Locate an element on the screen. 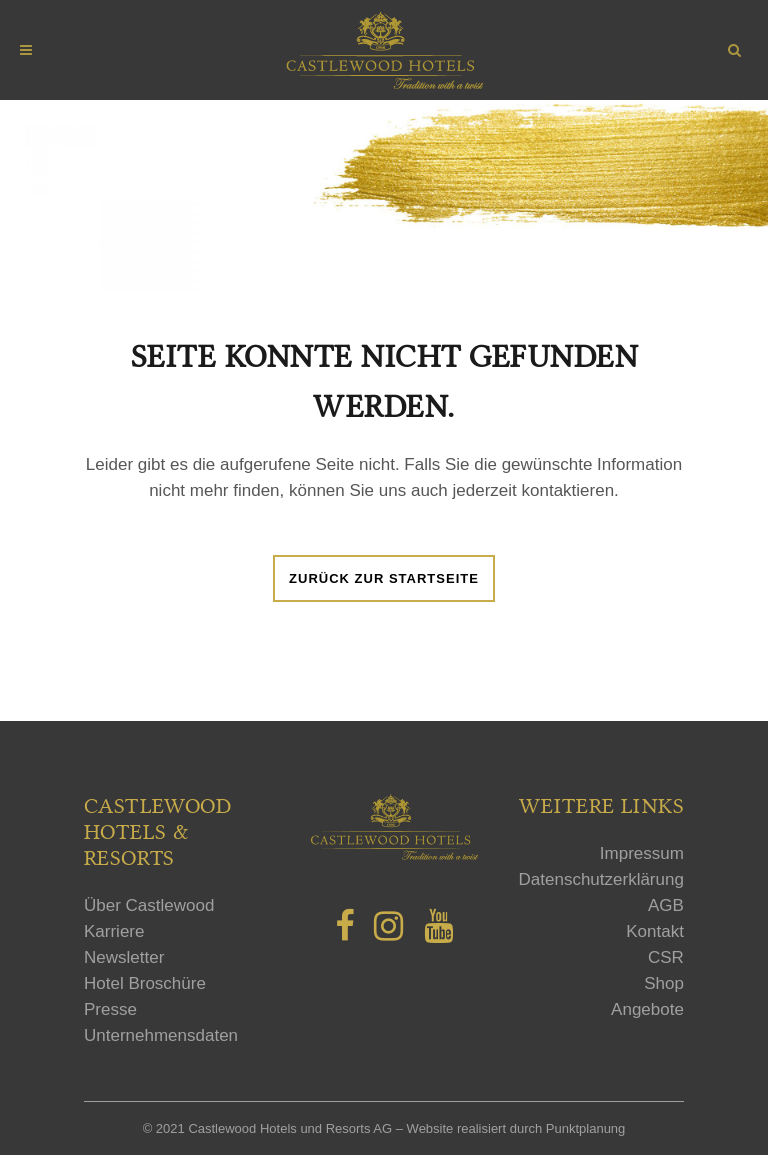 The image size is (768, 1155). CSR is located at coordinates (666, 957).